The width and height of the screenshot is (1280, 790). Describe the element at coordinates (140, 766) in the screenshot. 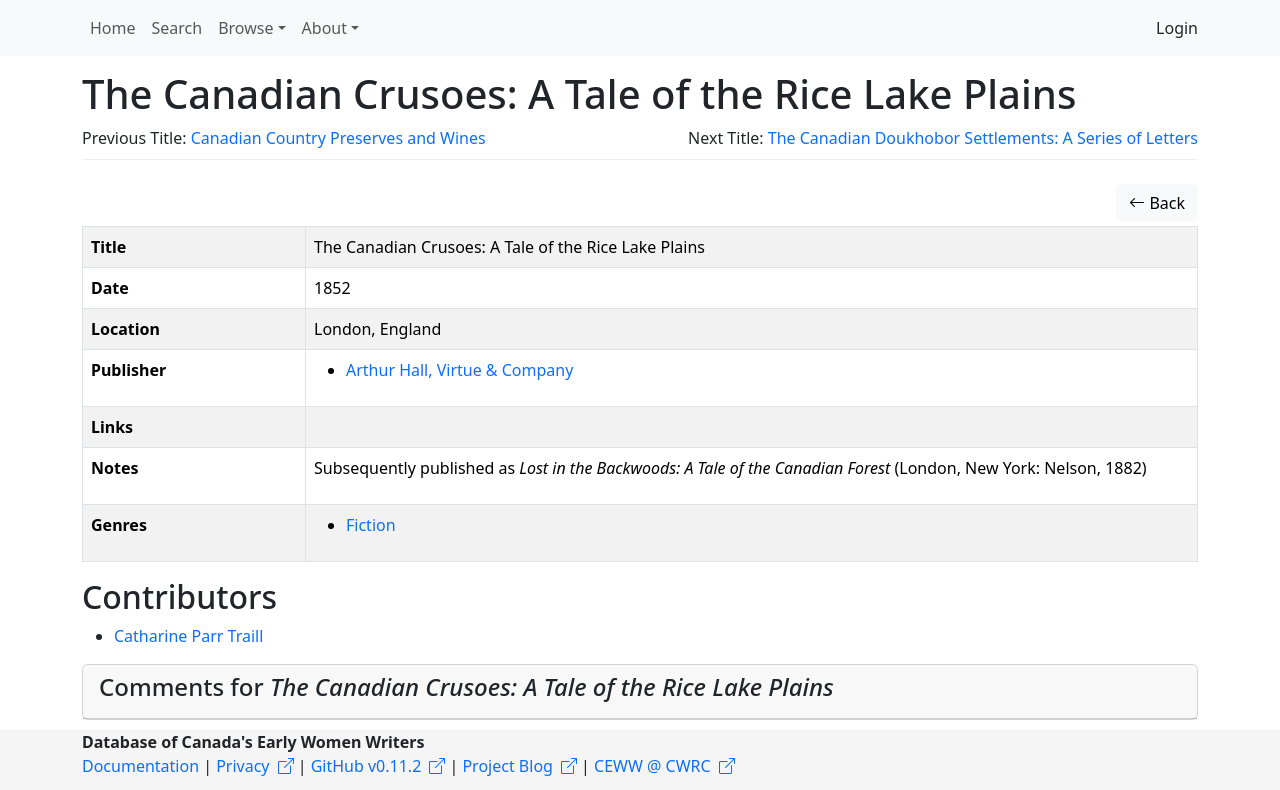

I see `Documentation` at that location.